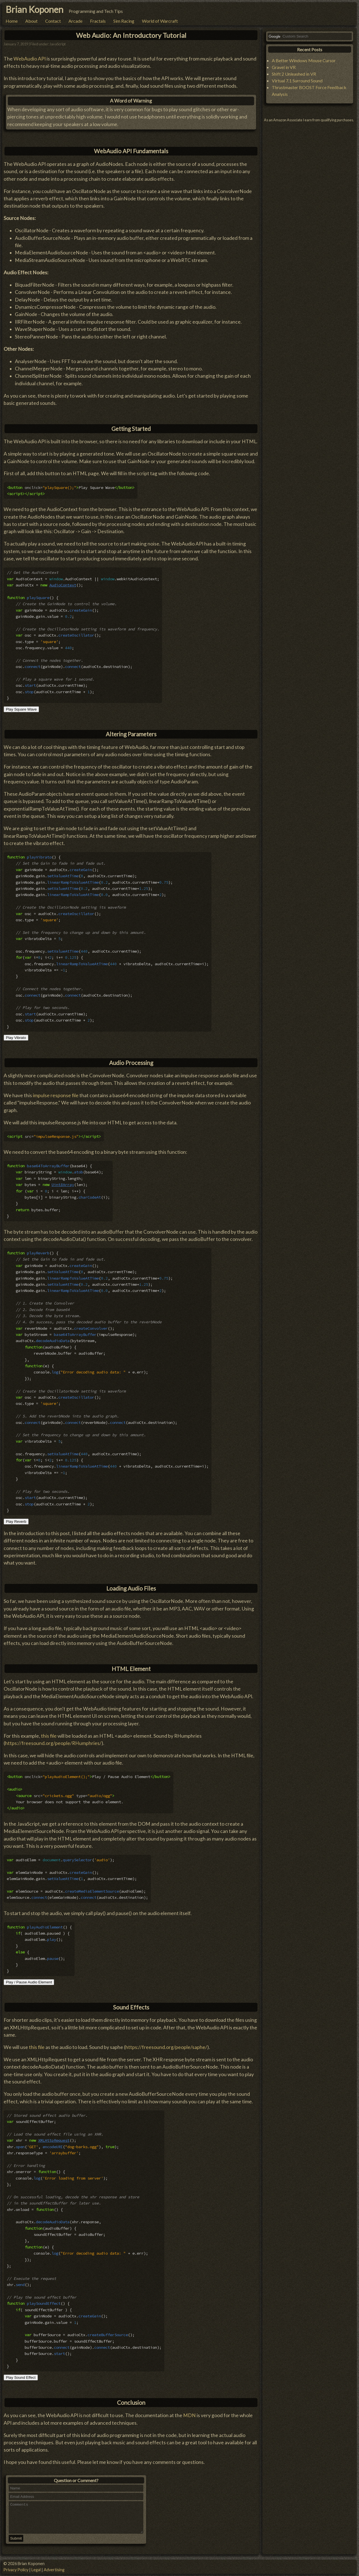 The height and width of the screenshot is (2576, 359). What do you see at coordinates (56, 1095) in the screenshot?
I see `impulse response file` at bounding box center [56, 1095].